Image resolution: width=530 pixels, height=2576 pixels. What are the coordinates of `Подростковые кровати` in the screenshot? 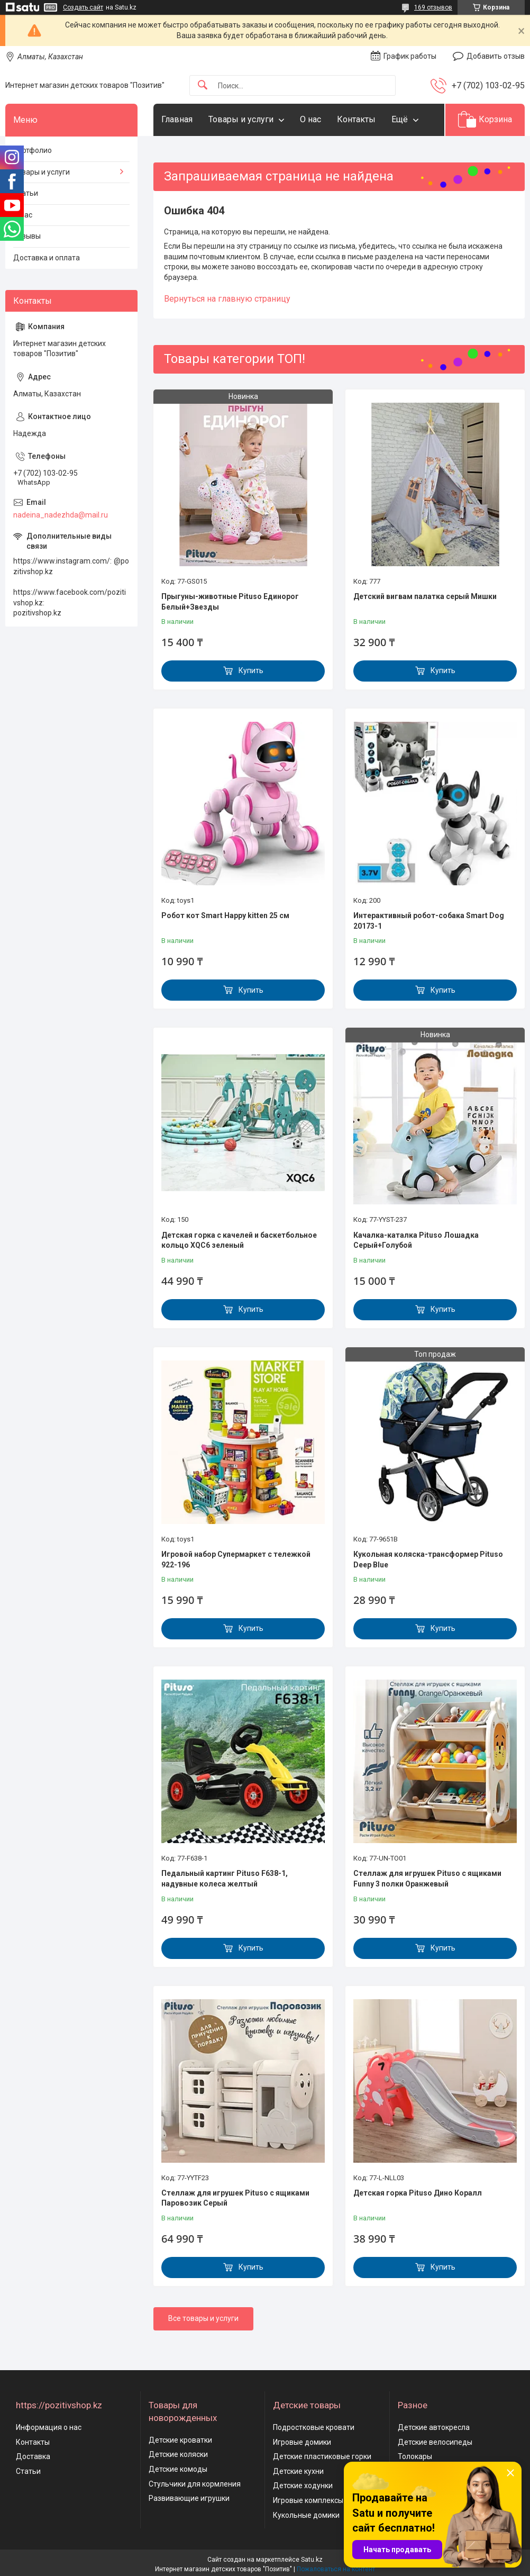 It's located at (313, 2427).